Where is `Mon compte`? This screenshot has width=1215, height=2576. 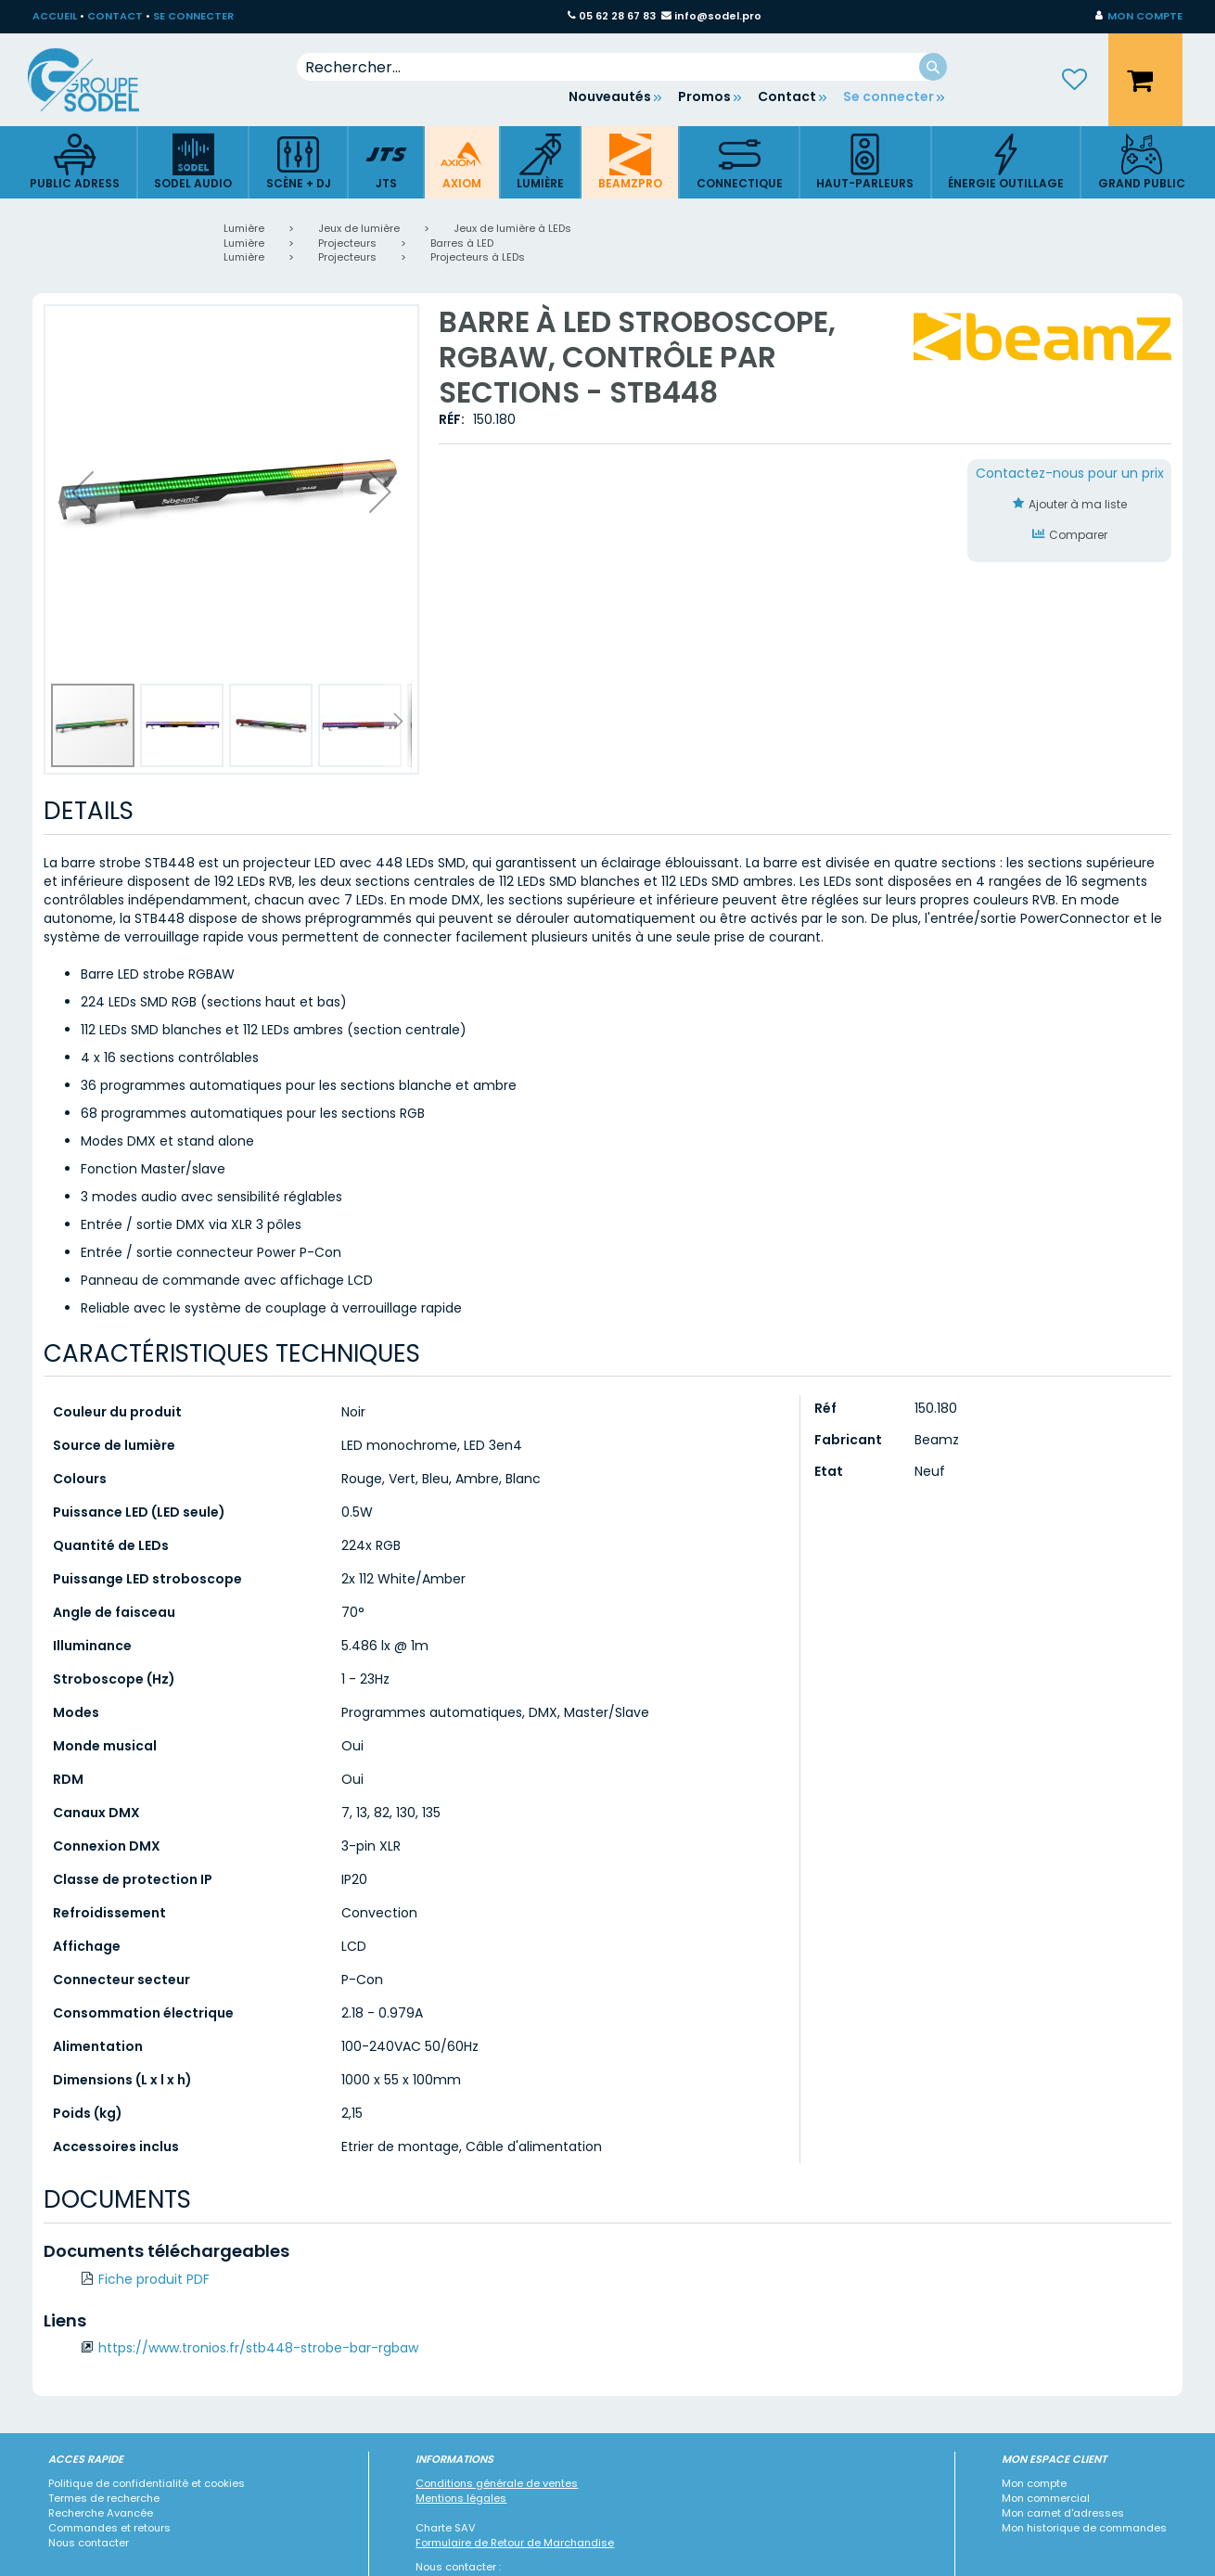
Mon compte is located at coordinates (1034, 2483).